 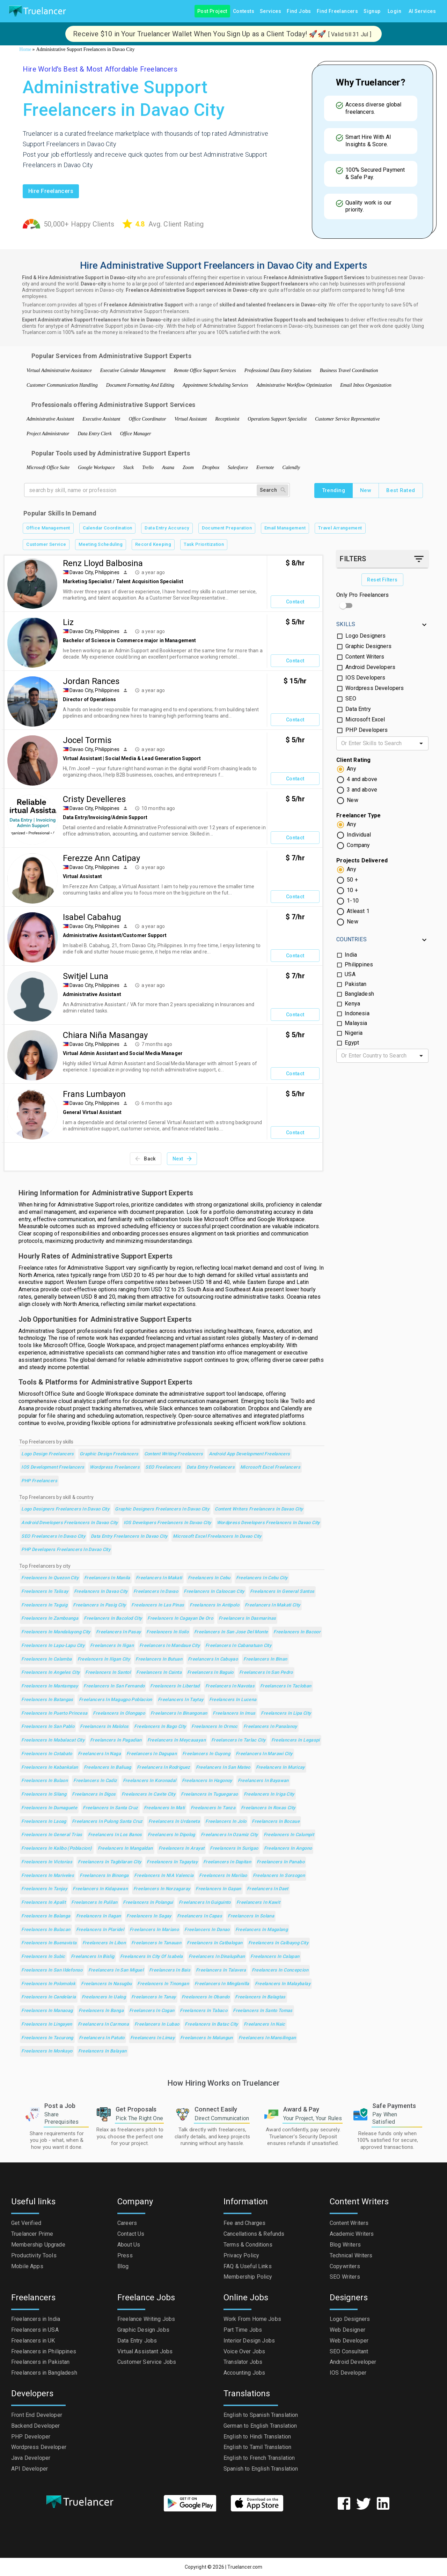 What do you see at coordinates (100, 545) in the screenshot?
I see `Meeting Scheduling` at bounding box center [100, 545].